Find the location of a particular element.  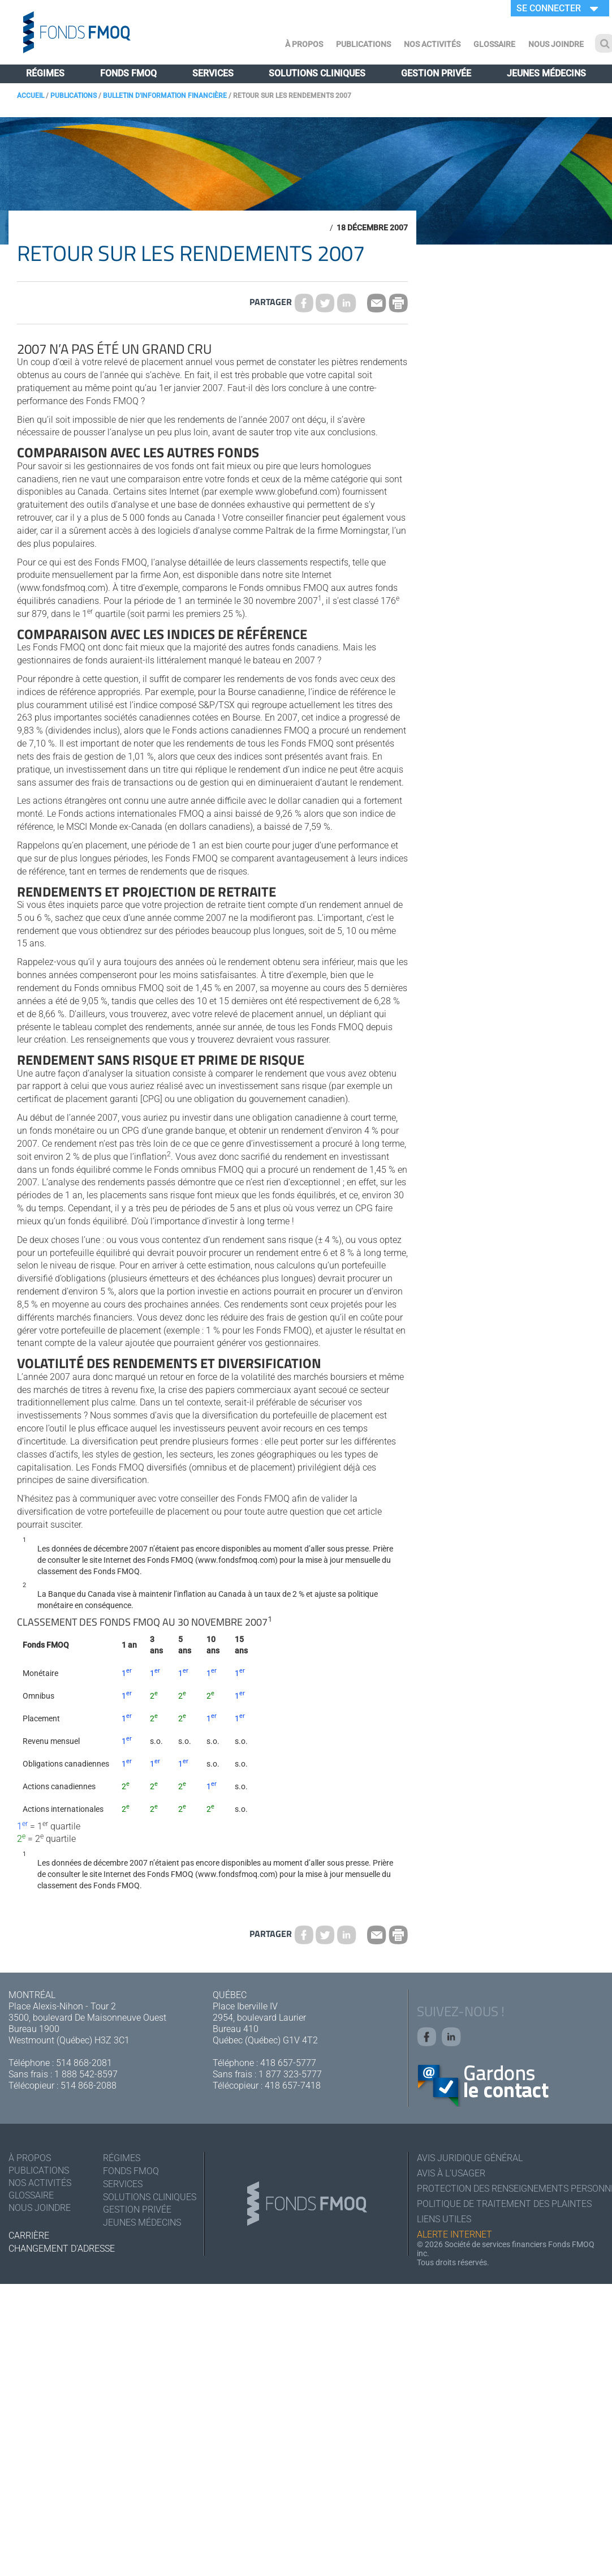

Gestion privée is located at coordinates (436, 73).